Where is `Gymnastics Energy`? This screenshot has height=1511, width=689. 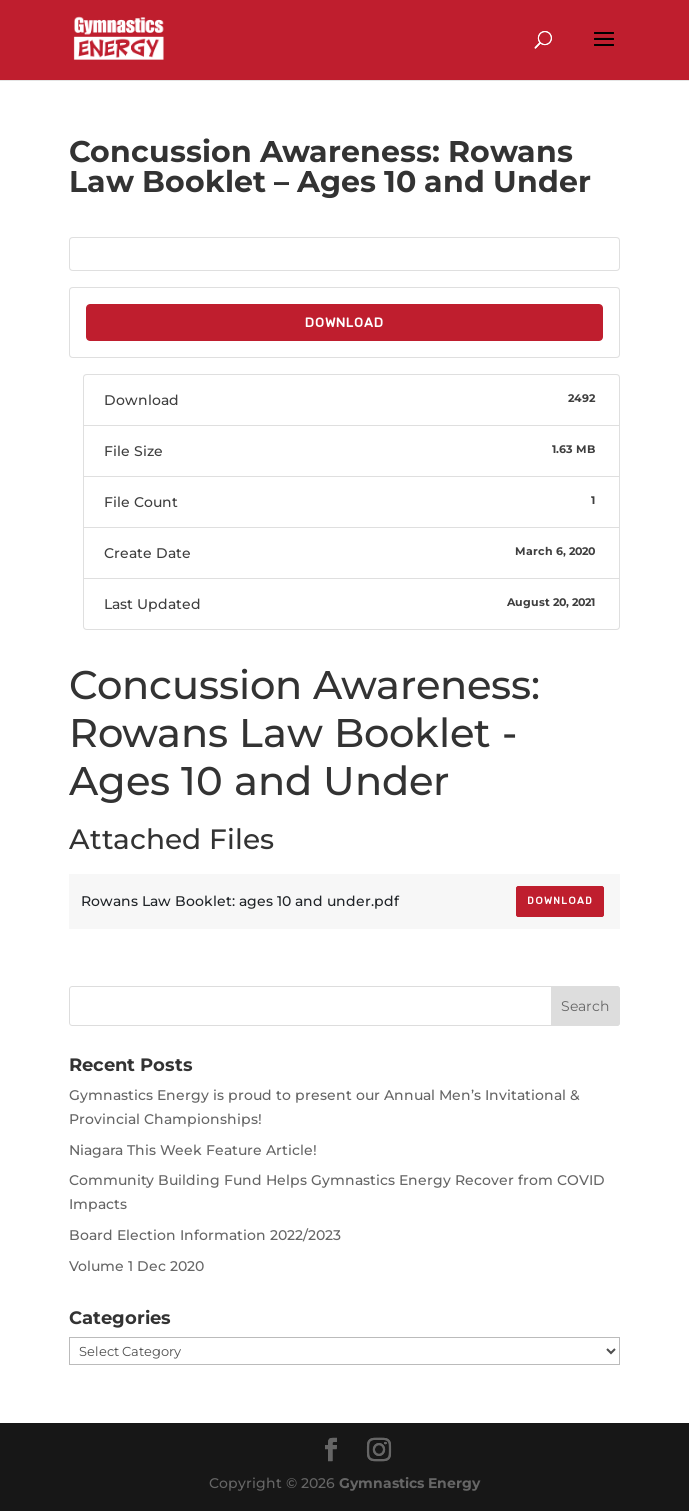 Gymnastics Energy is located at coordinates (409, 1483).